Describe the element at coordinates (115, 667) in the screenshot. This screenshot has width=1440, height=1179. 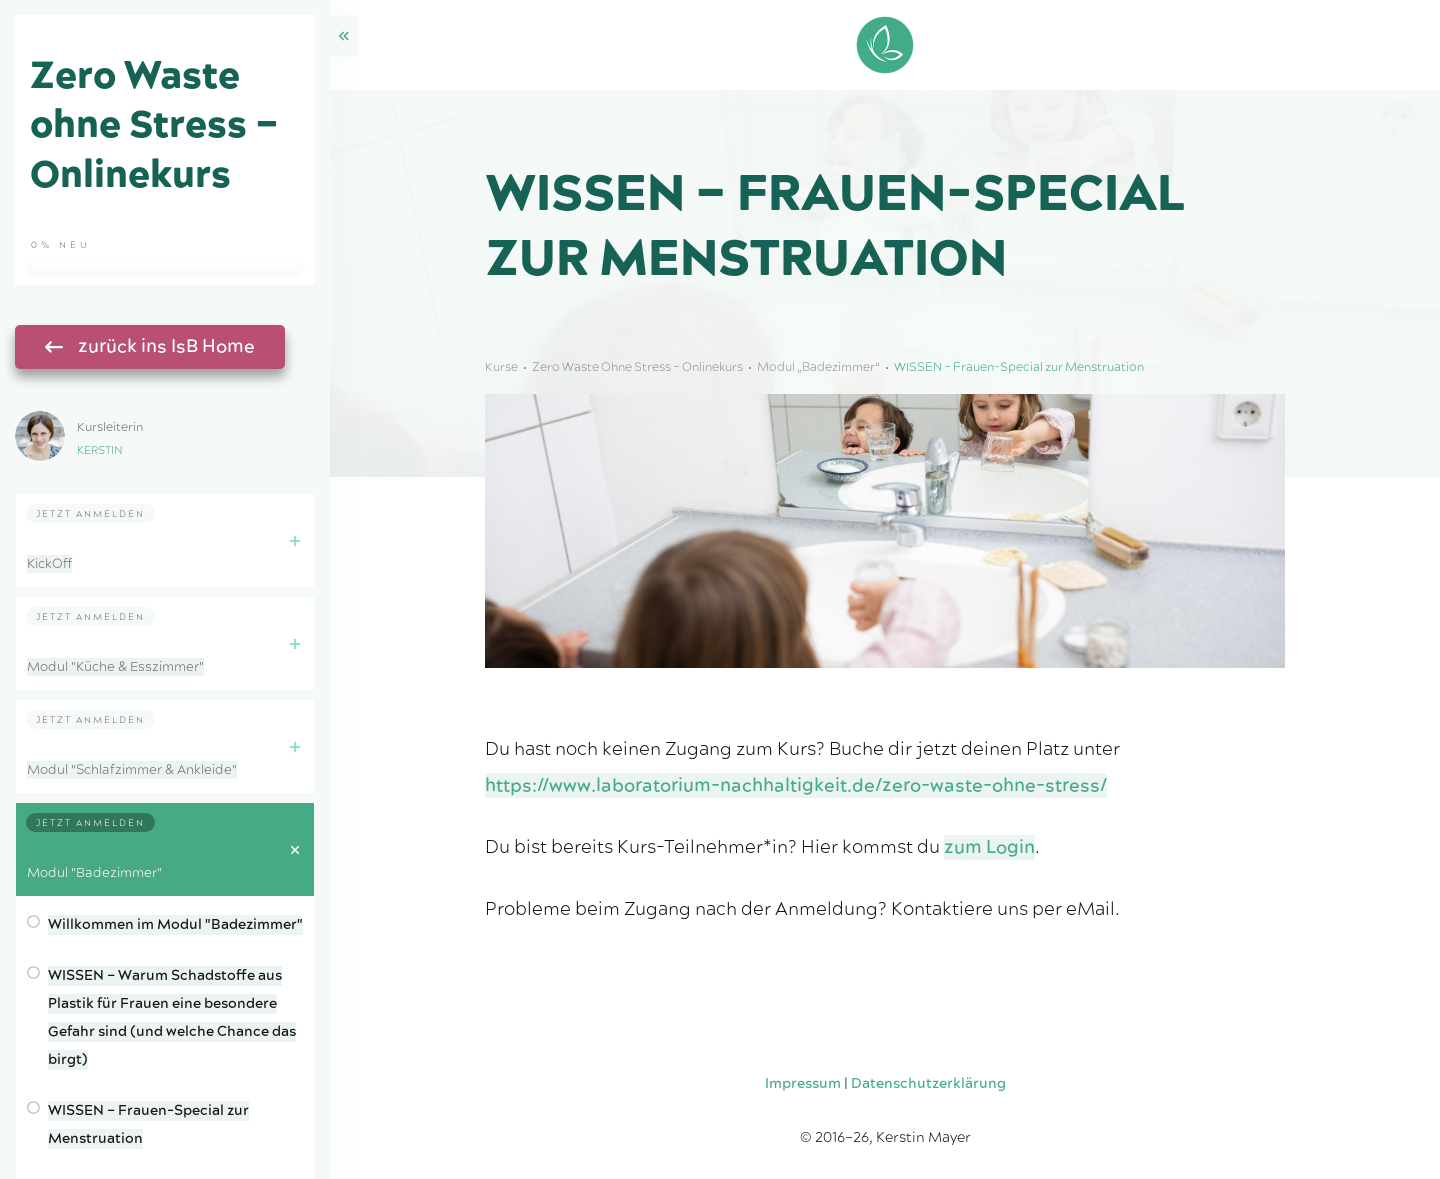
I see `Modul "Küche & Esszimmer"` at that location.